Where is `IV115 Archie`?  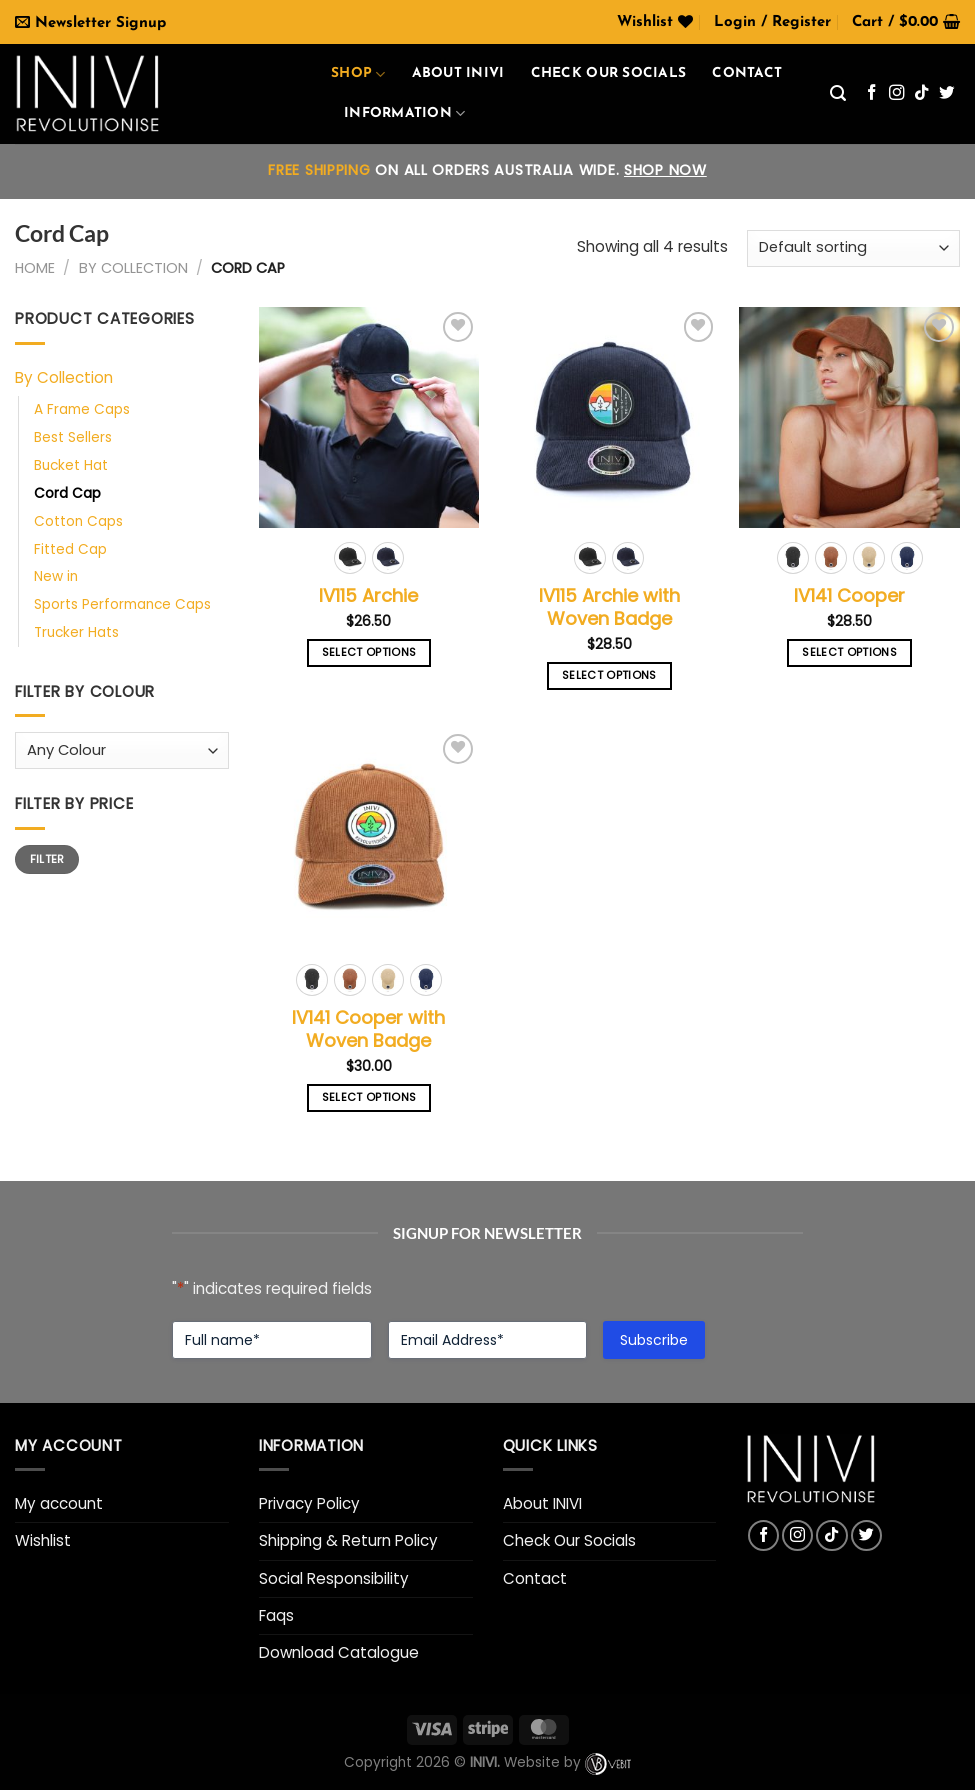 IV115 Archie is located at coordinates (368, 595).